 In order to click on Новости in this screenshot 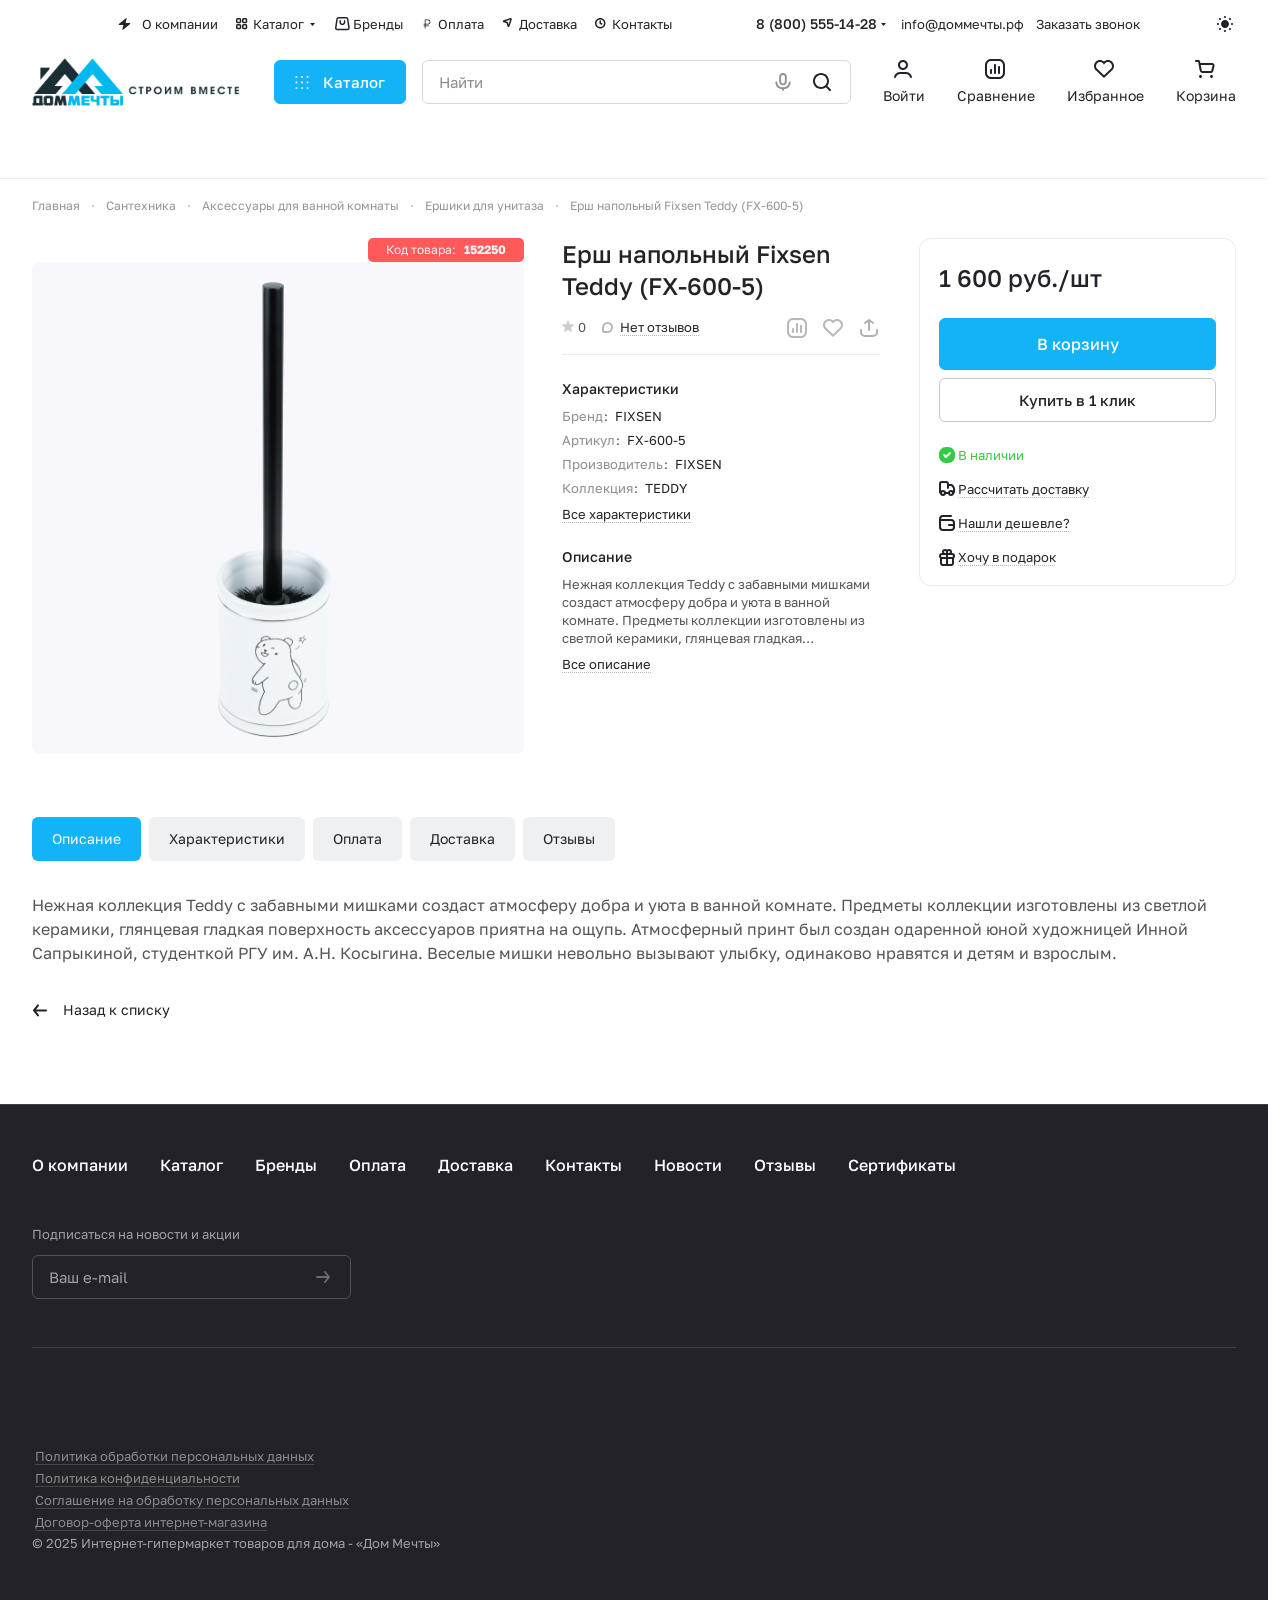, I will do `click(688, 1165)`.